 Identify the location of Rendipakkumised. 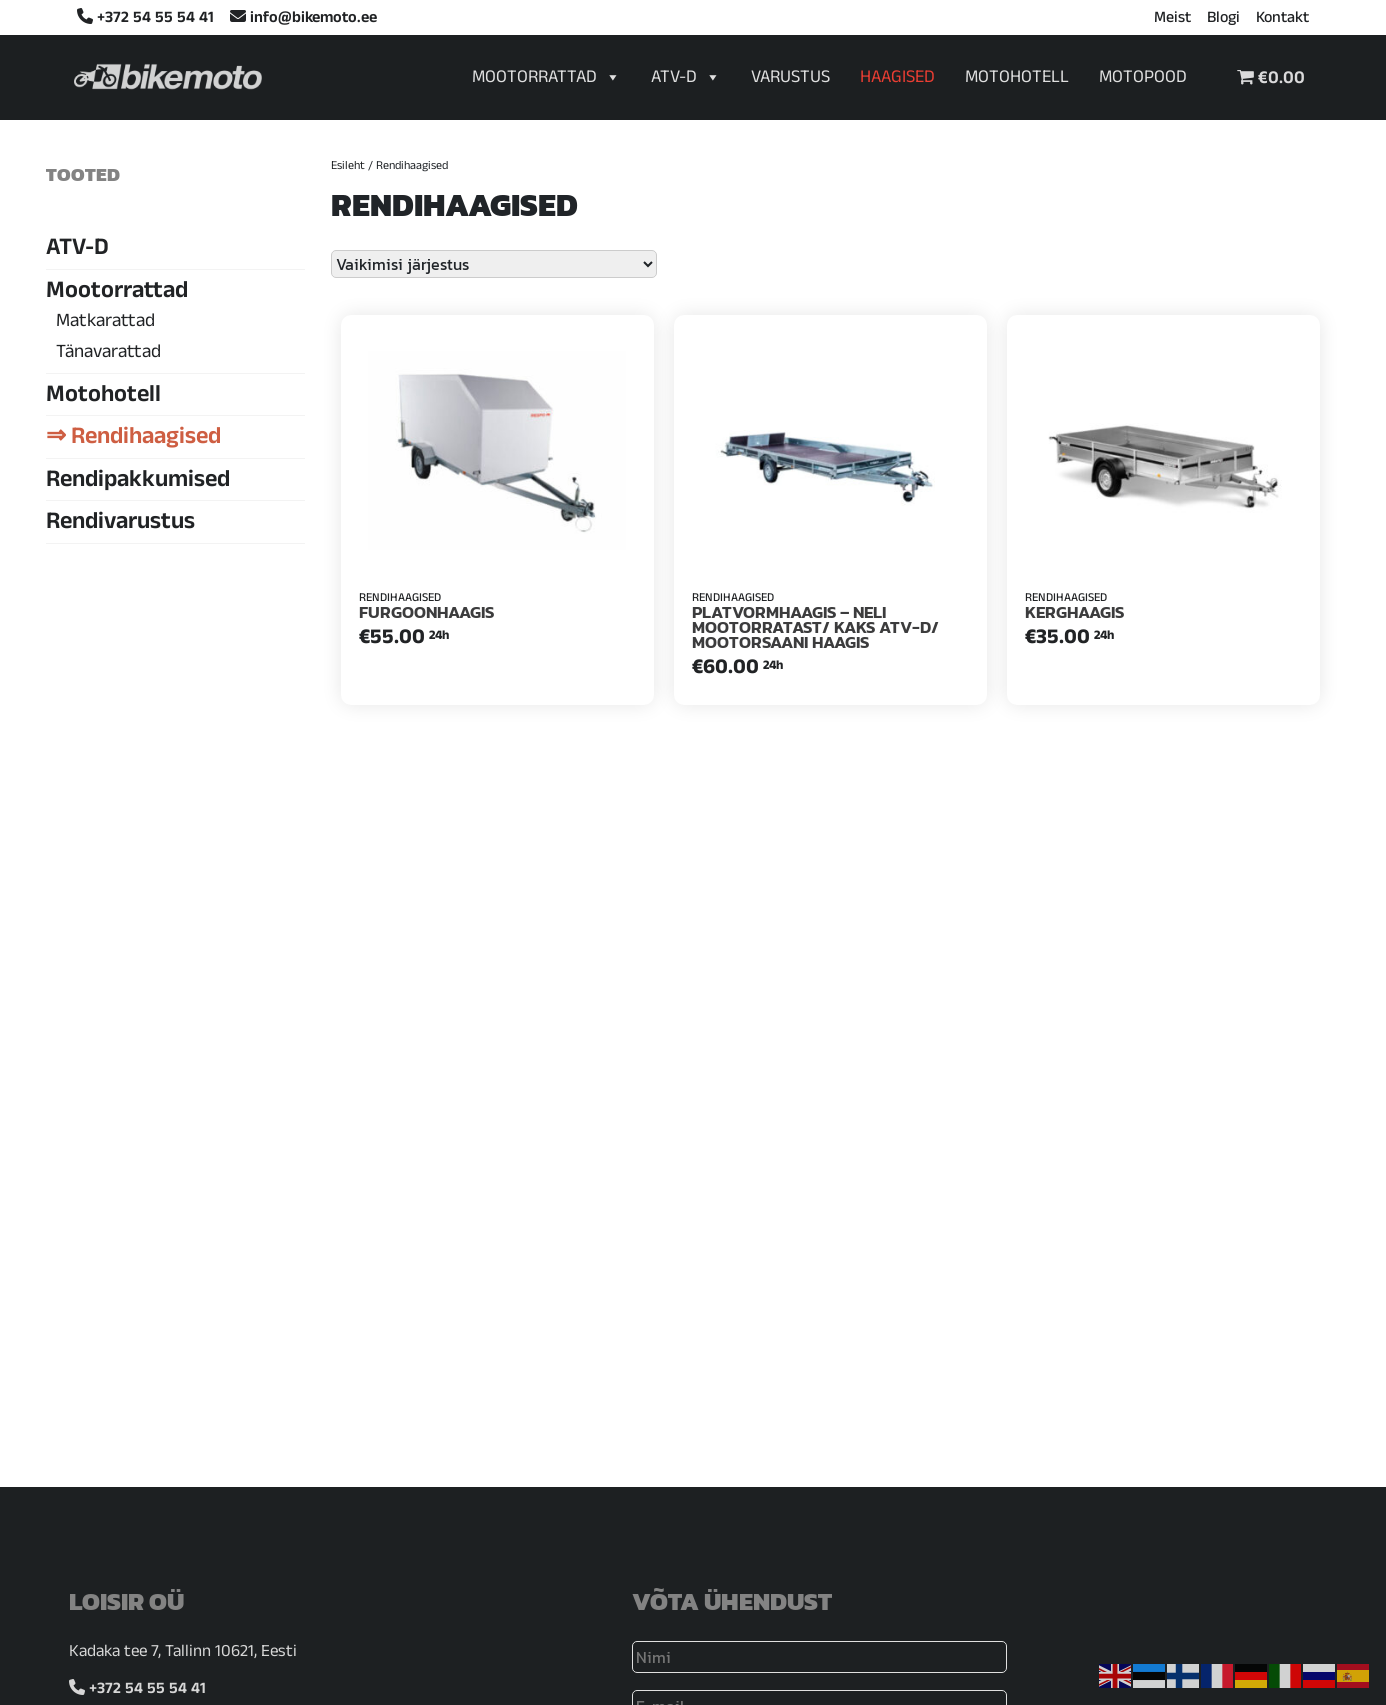
(138, 482).